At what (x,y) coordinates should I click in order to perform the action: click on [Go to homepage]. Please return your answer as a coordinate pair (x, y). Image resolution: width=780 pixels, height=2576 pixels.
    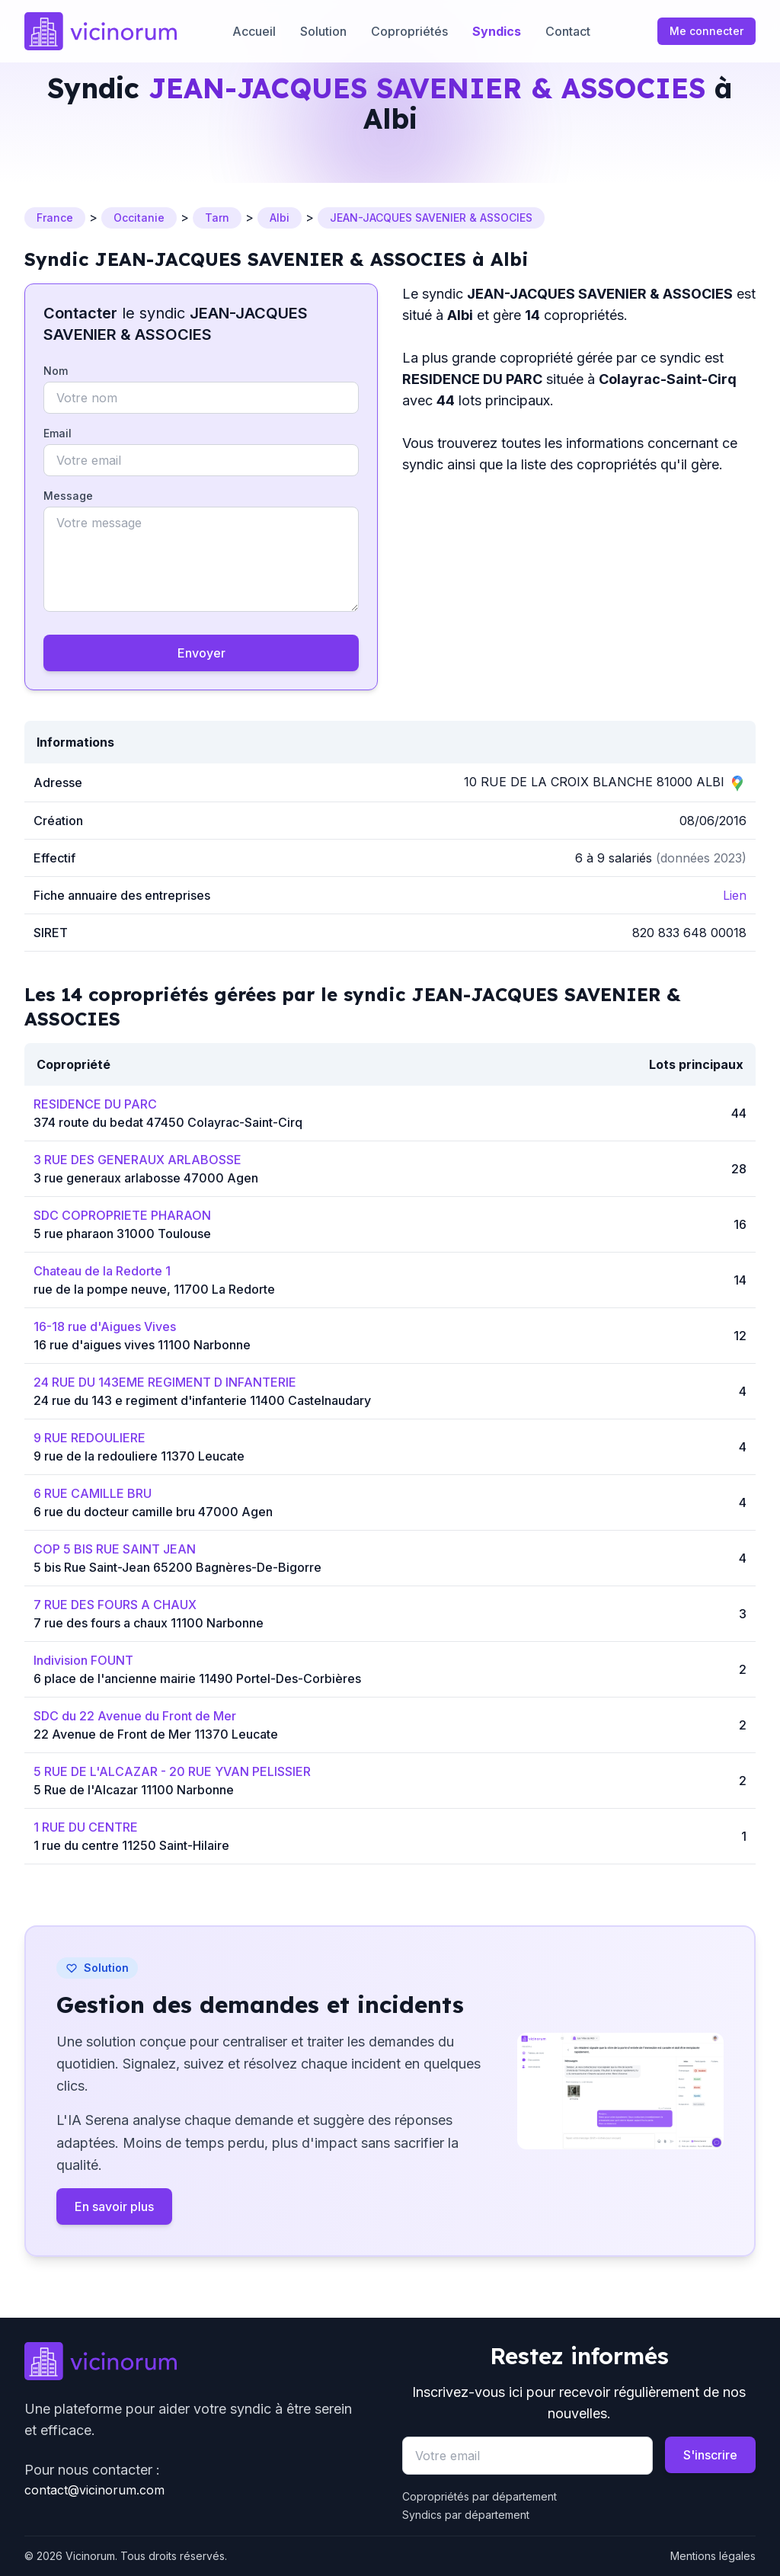
    Looking at the image, I should click on (100, 31).